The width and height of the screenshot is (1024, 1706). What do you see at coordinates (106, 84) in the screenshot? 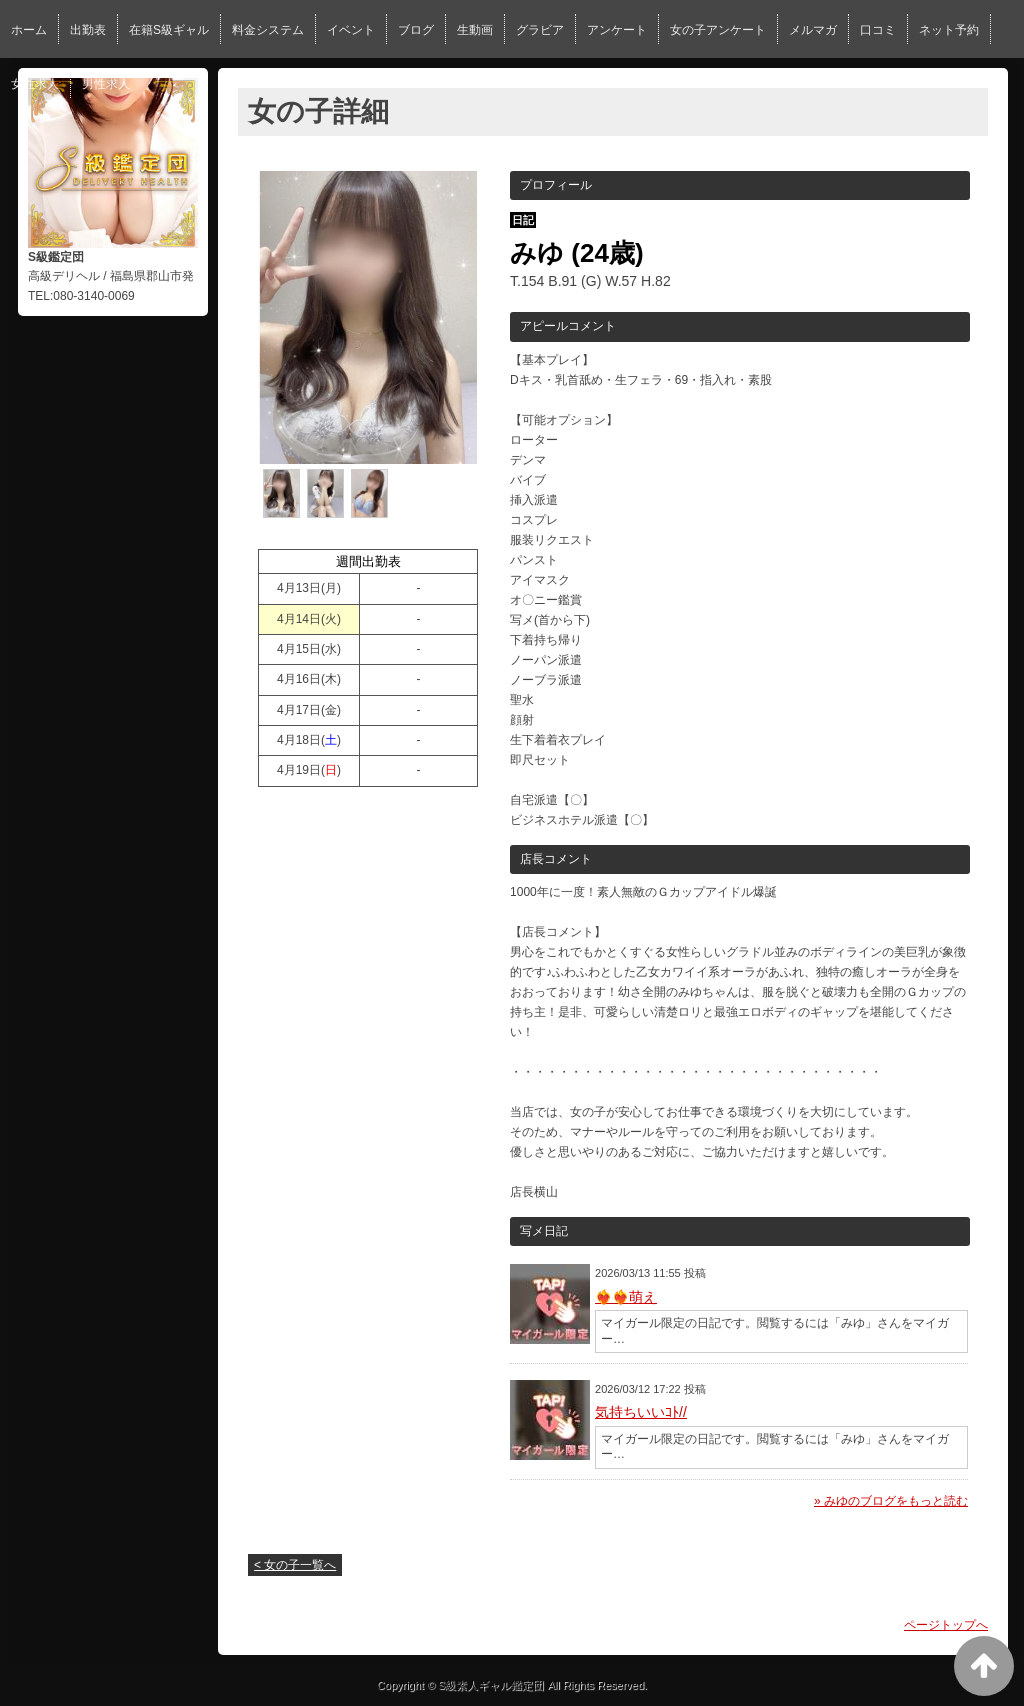
I see `男性求人` at bounding box center [106, 84].